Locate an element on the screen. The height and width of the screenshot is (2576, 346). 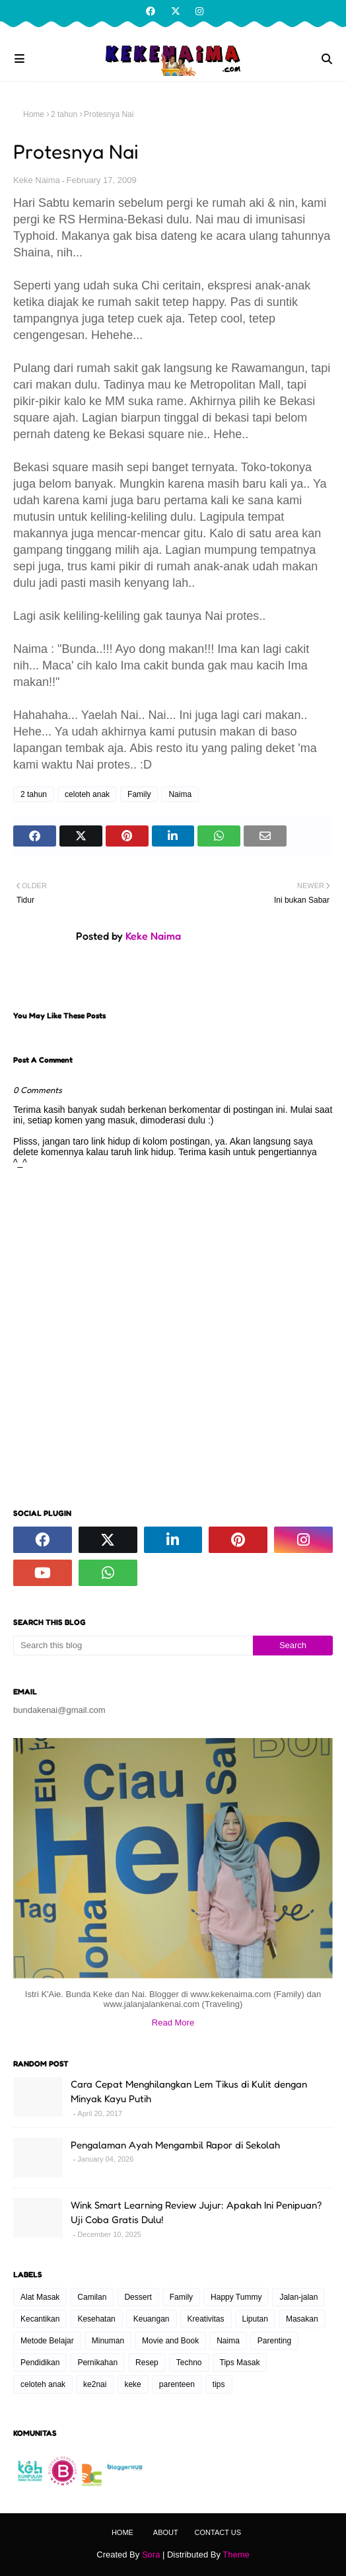
Masakan is located at coordinates (302, 2319).